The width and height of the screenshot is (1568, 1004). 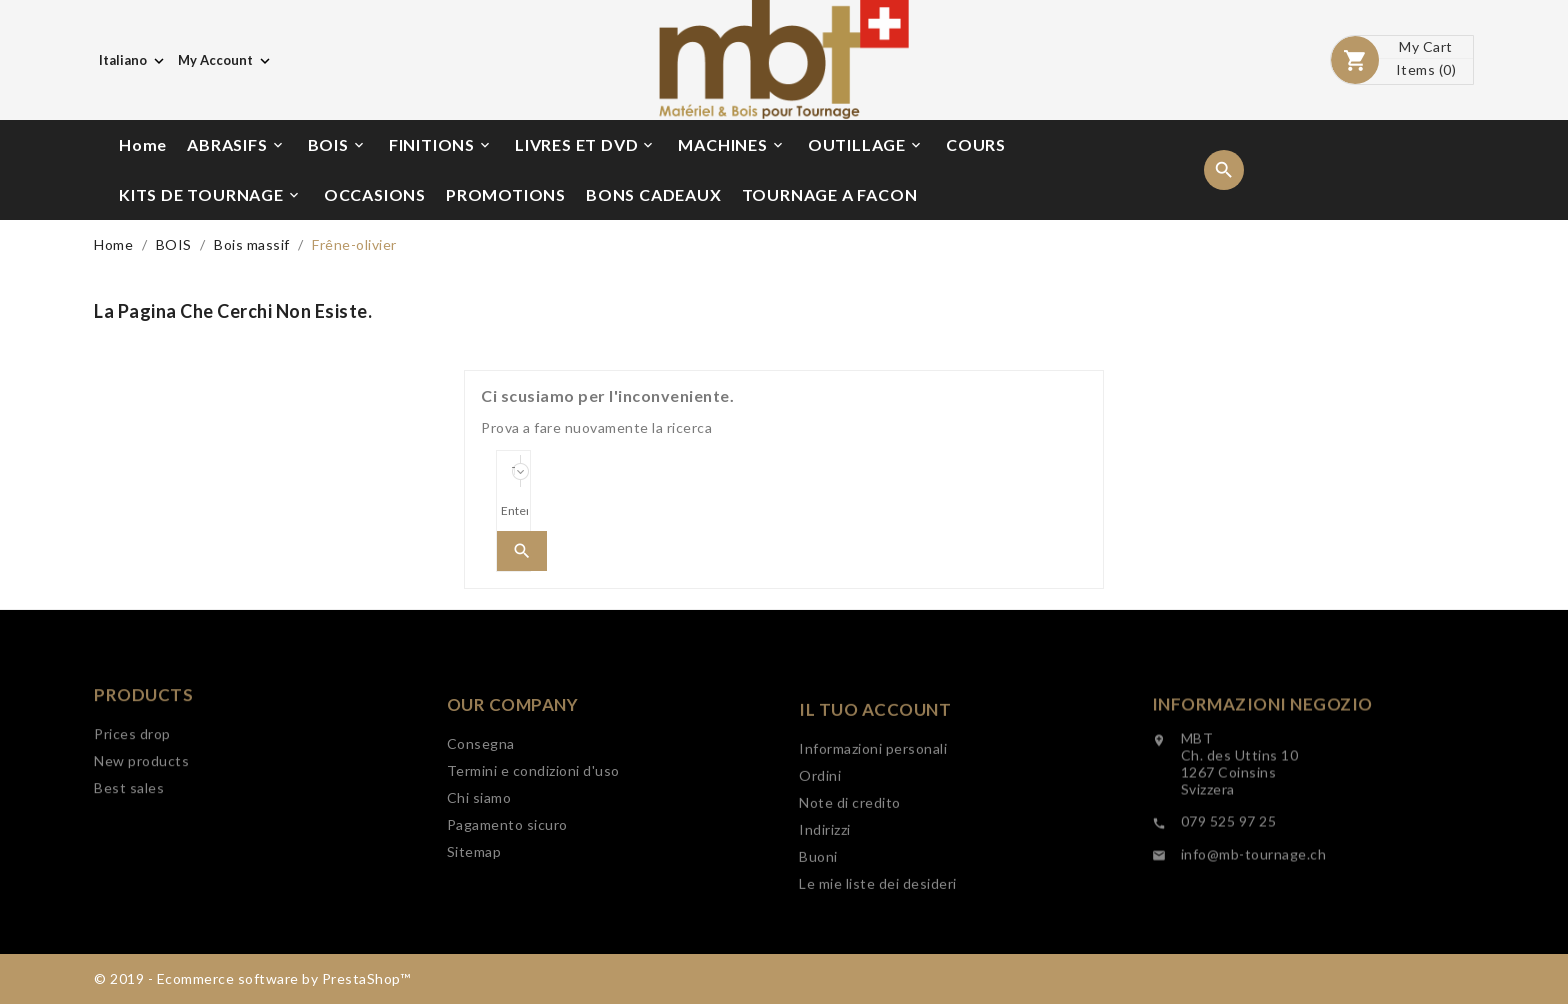 I want to click on Ordini, so click(x=820, y=847).